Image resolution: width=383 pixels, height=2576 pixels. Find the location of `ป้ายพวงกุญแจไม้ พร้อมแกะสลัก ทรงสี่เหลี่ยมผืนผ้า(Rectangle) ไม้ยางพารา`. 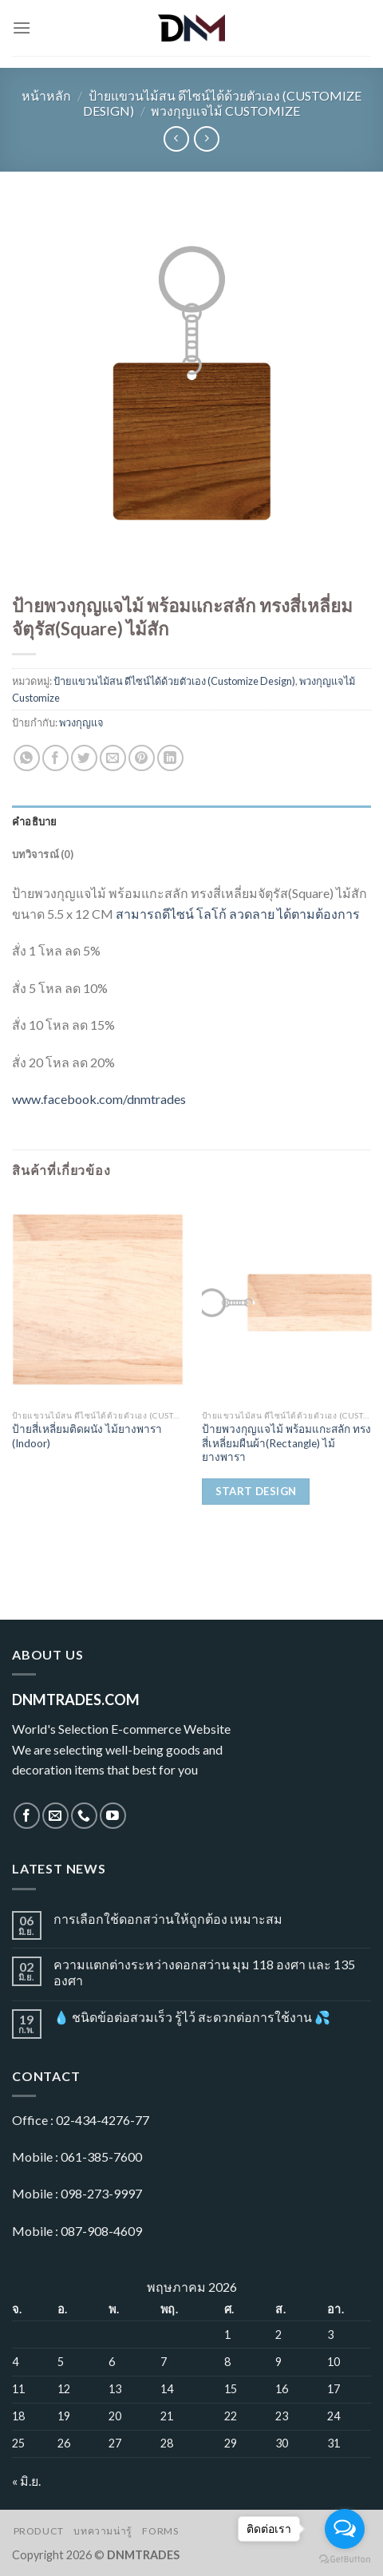

ป้ายพวงกุญแจไม้ พร้อมแกะสลัก ทรงสี่เหลี่ยมผืนผ้า(Rectangle) ไม้ยางพารา is located at coordinates (286, 1443).